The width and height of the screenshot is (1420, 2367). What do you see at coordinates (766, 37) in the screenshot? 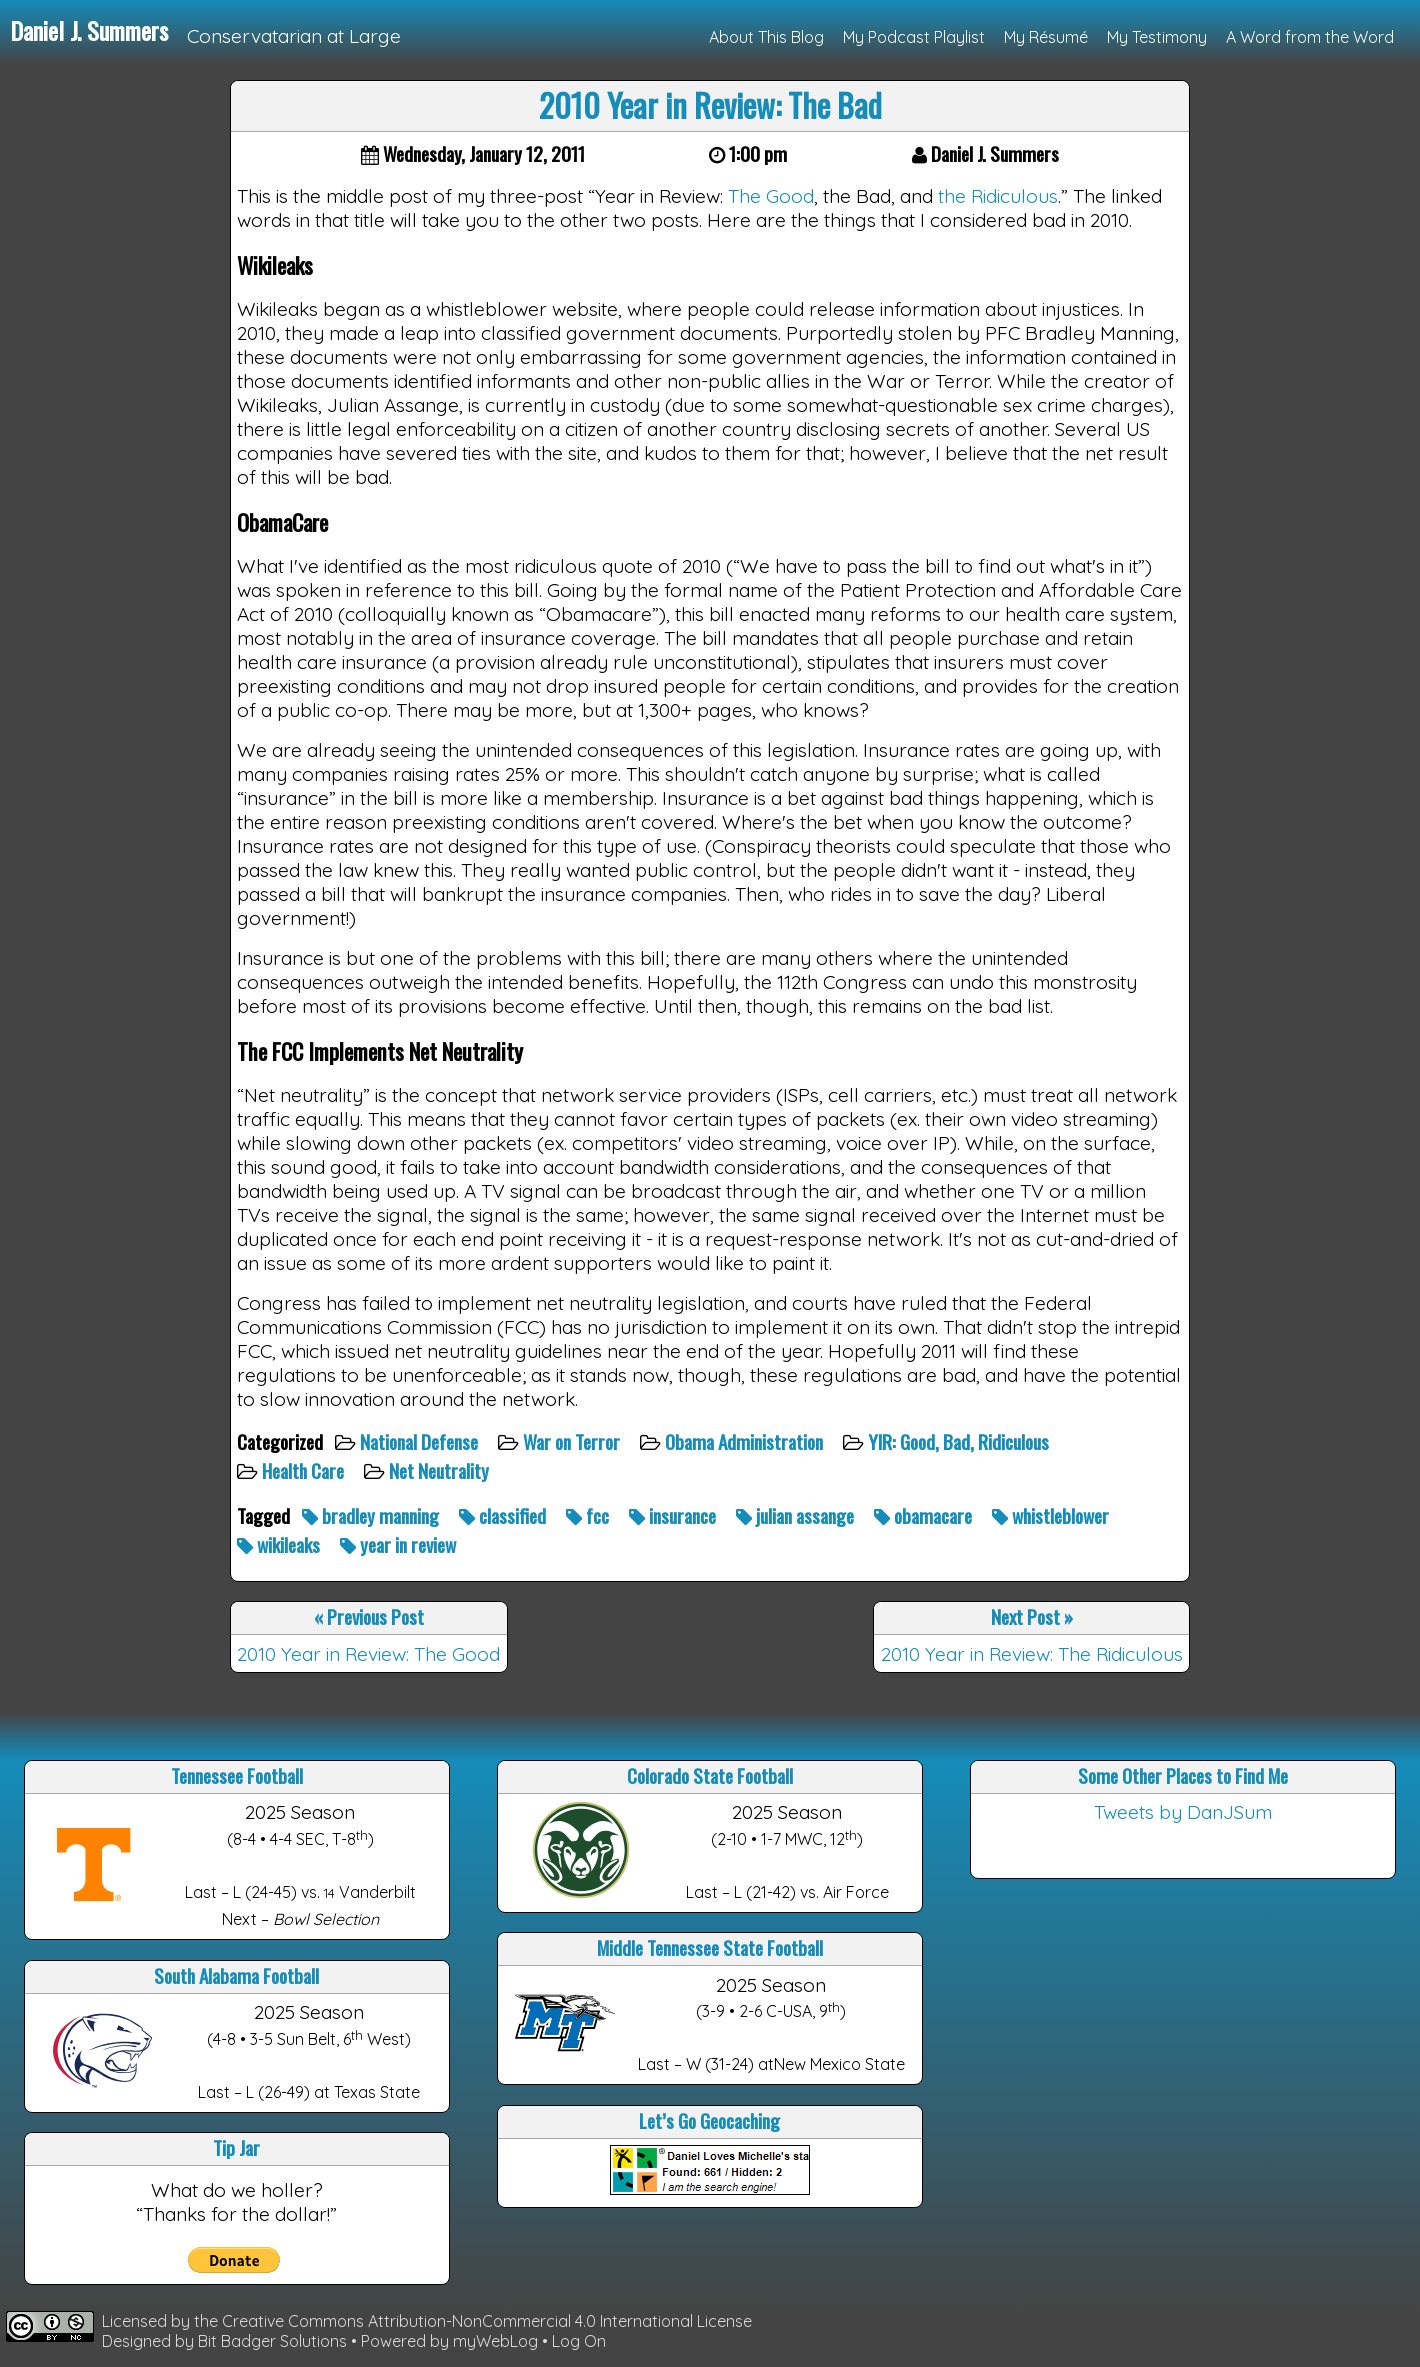
I see `About This Blog` at bounding box center [766, 37].